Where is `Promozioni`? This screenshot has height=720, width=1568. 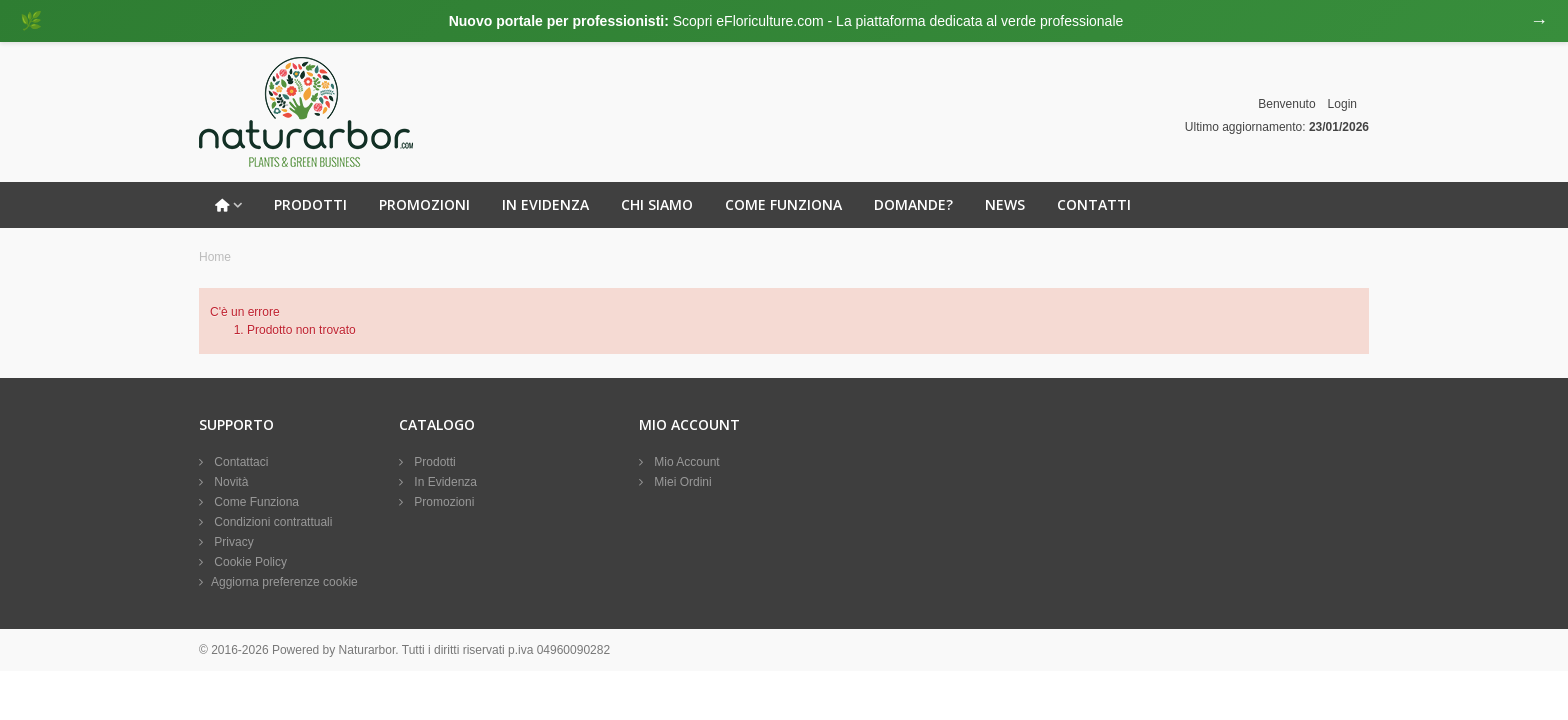 Promozioni is located at coordinates (424, 204).